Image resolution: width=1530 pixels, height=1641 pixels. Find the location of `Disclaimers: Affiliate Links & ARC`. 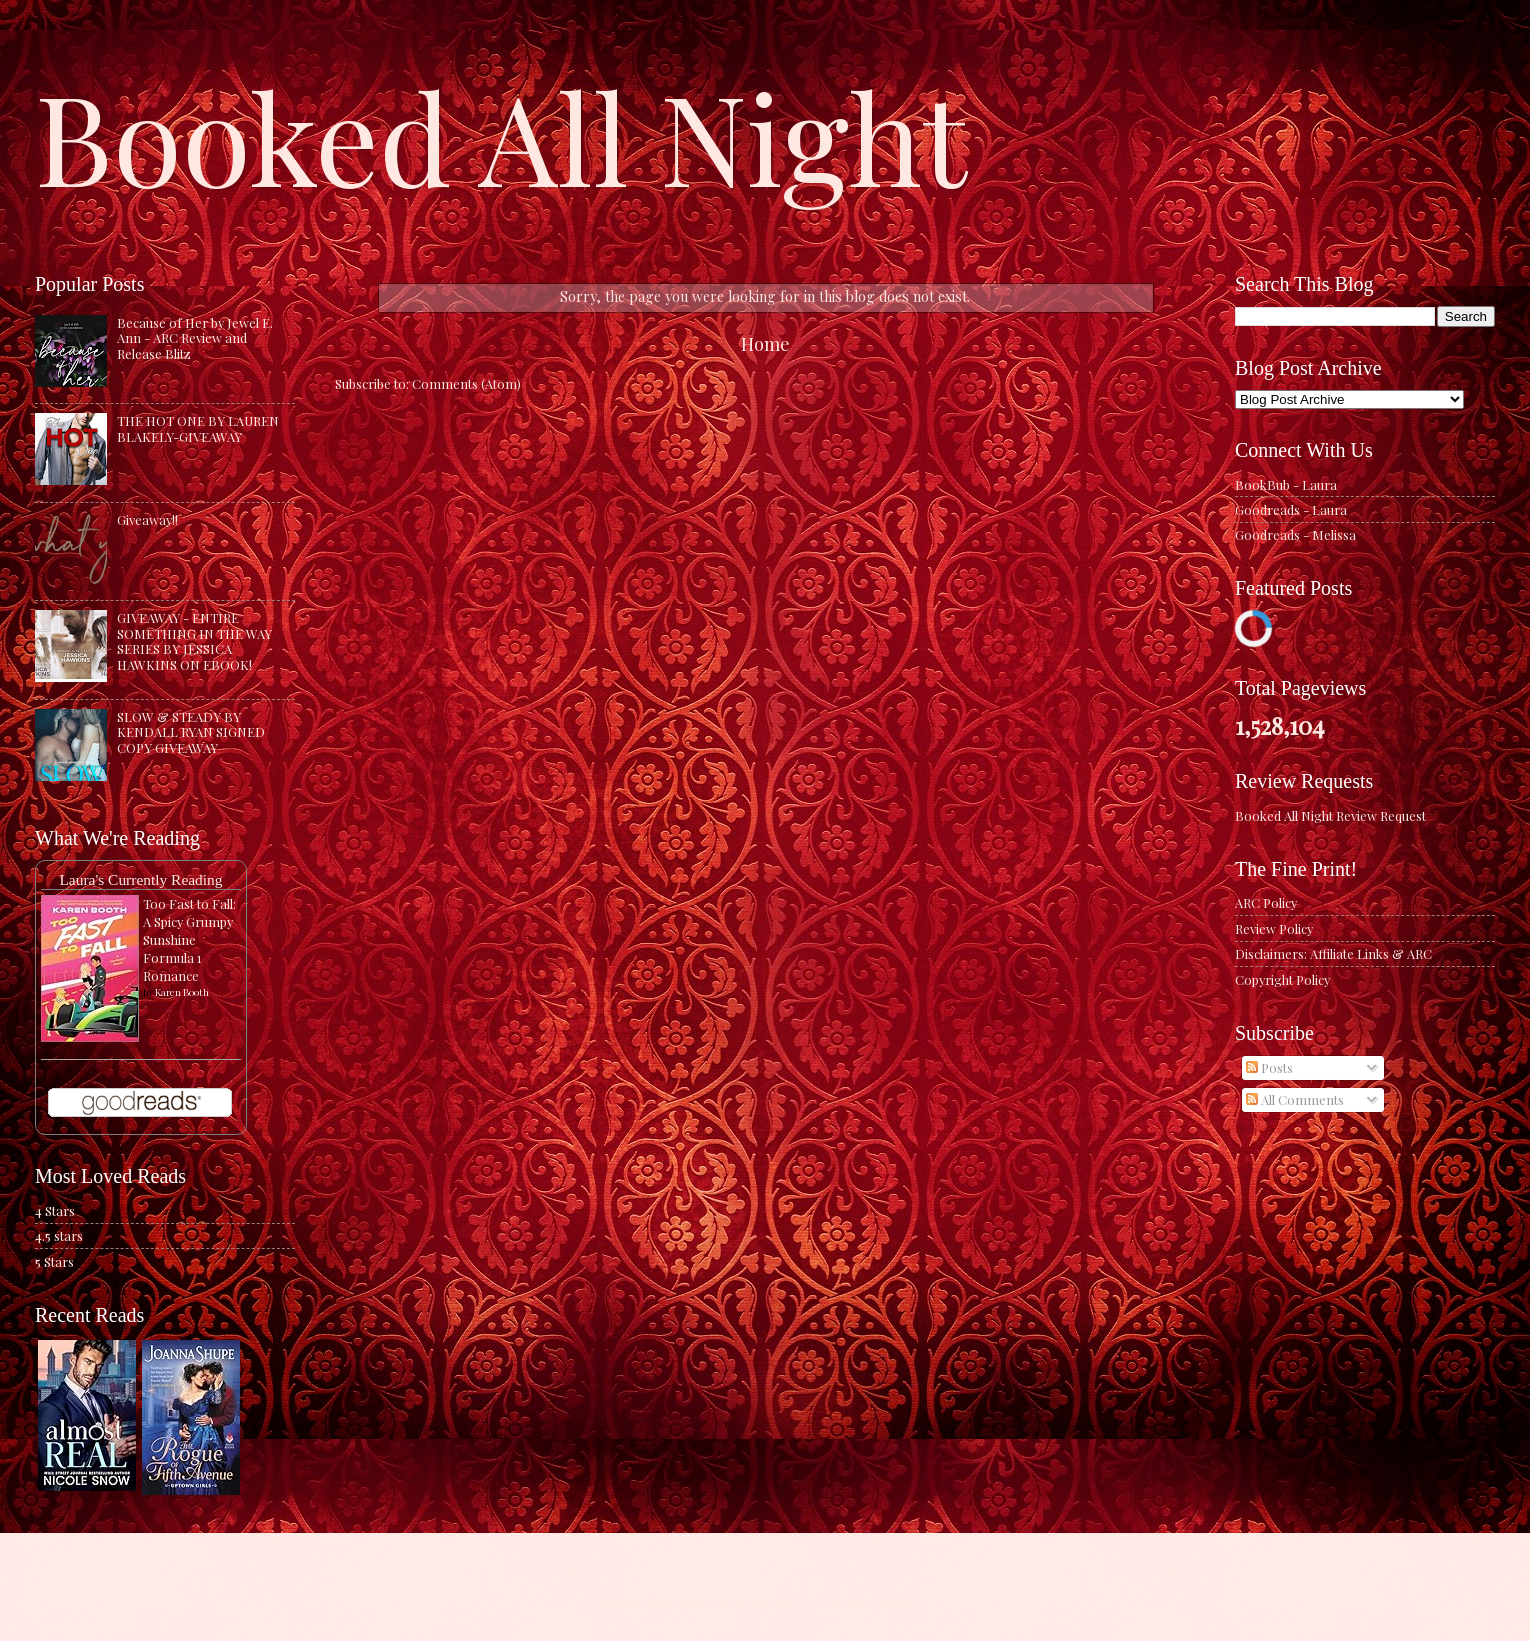

Disclaimers: Affiliate Links & ARC is located at coordinates (1333, 953).